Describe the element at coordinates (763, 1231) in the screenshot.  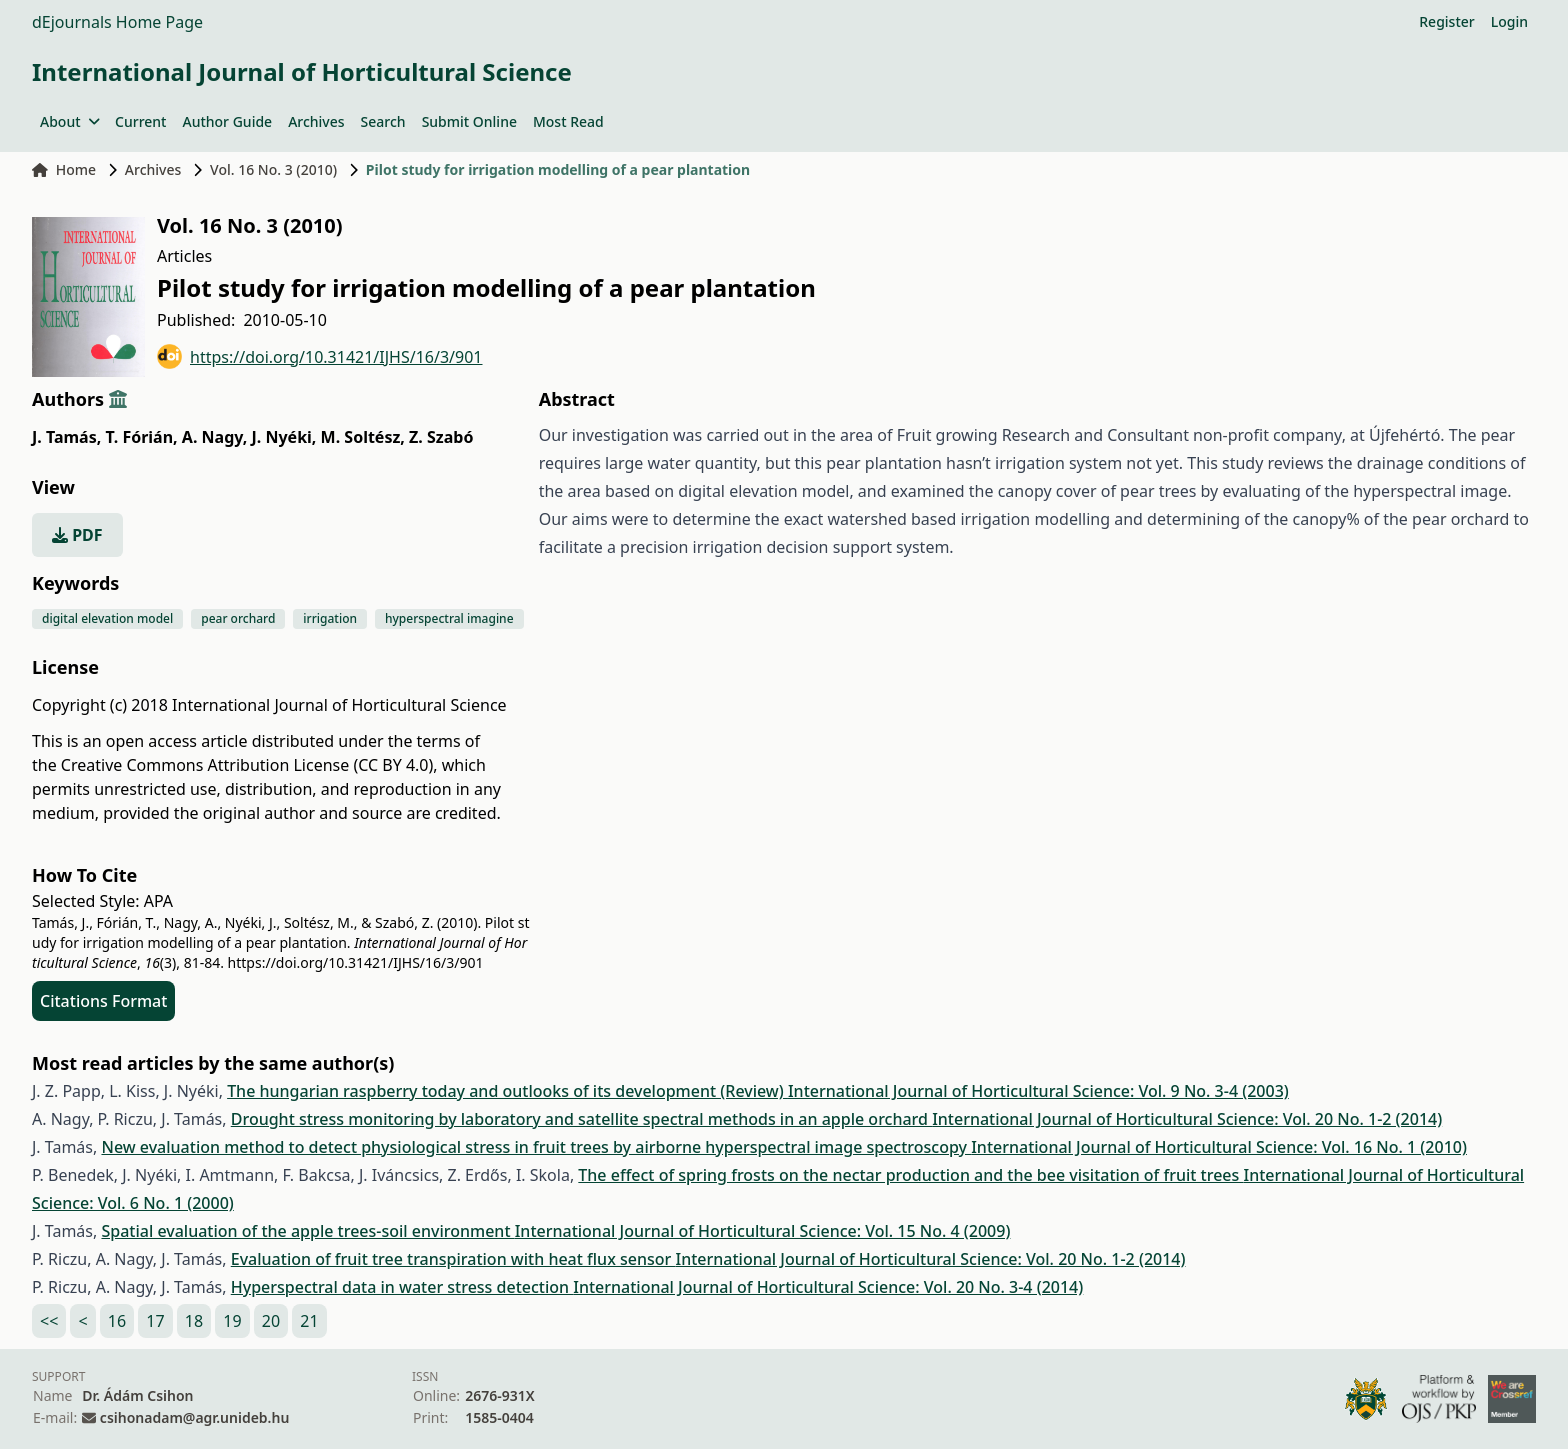
I see `International Journal of Horticultural Science: Vol. 15 No. 4 (2009)` at that location.